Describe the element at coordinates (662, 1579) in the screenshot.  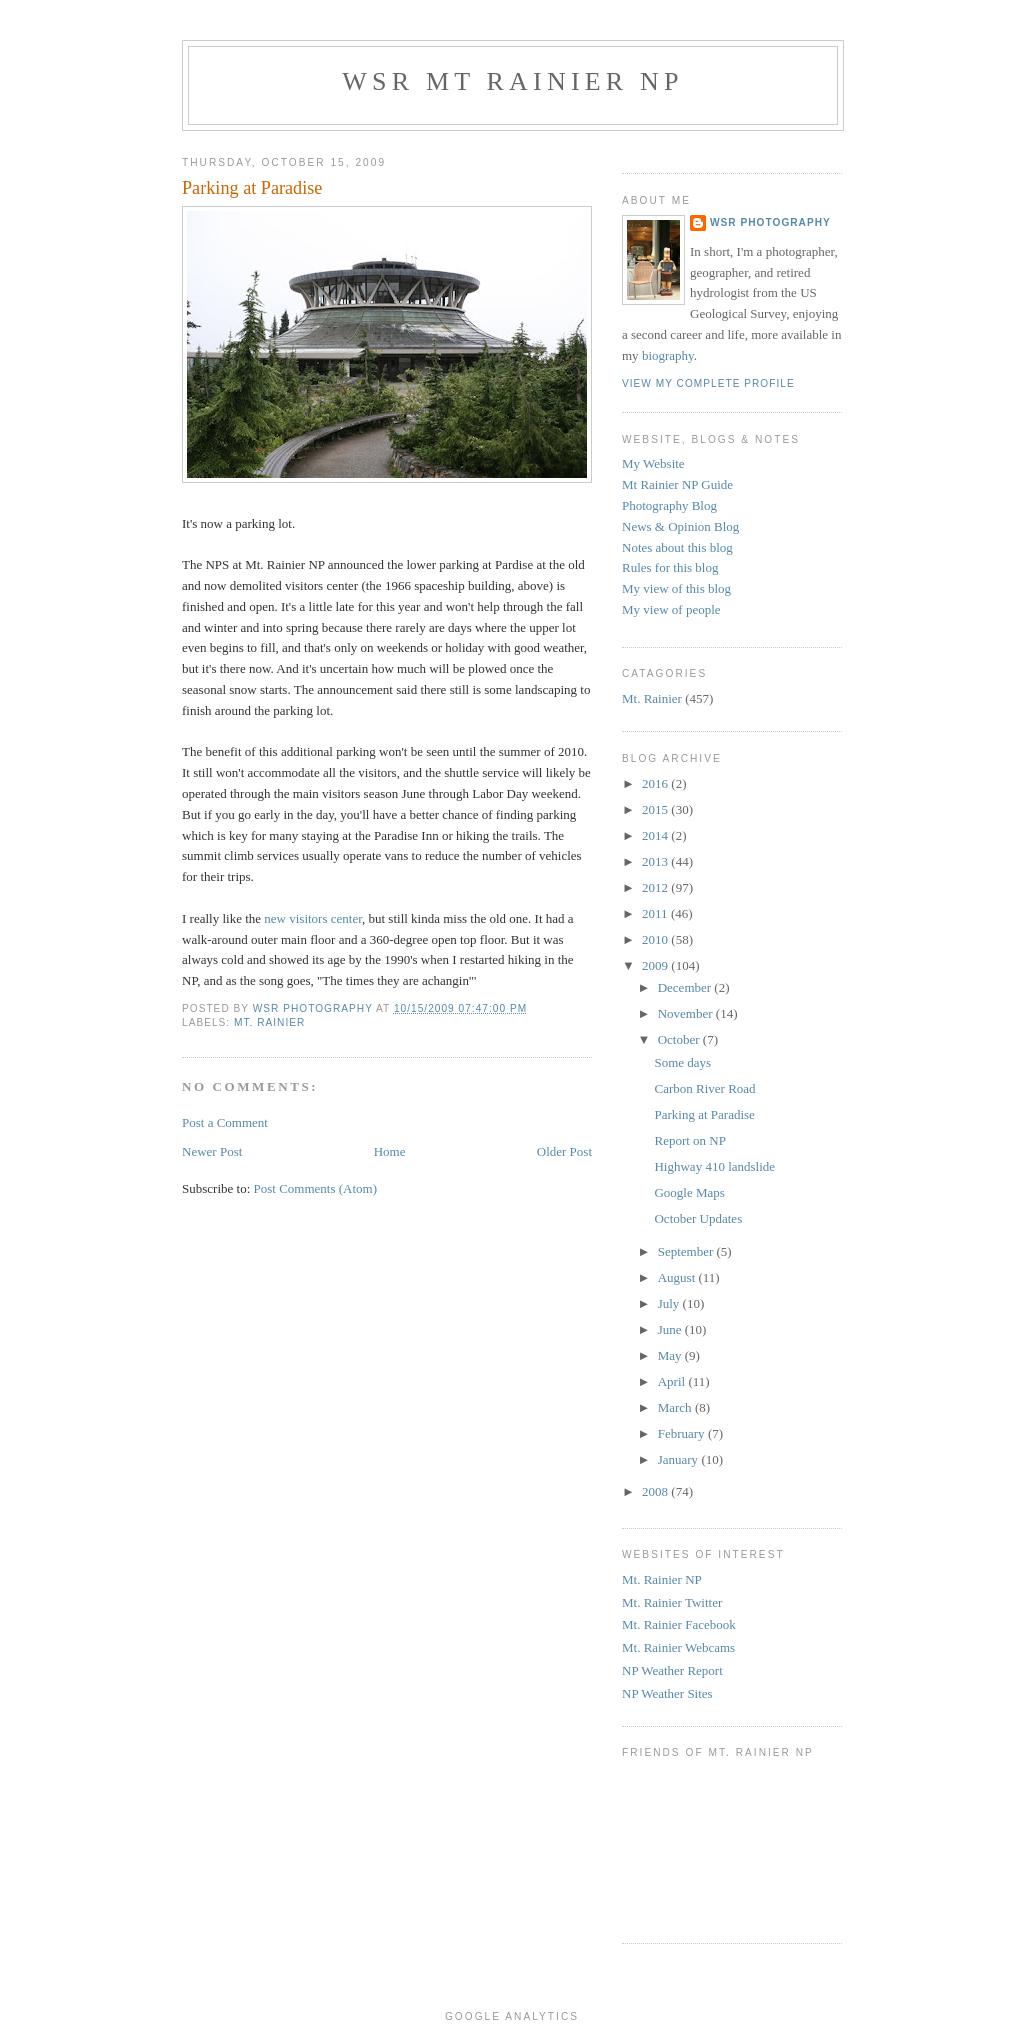
I see `Mt. Rainier NP` at that location.